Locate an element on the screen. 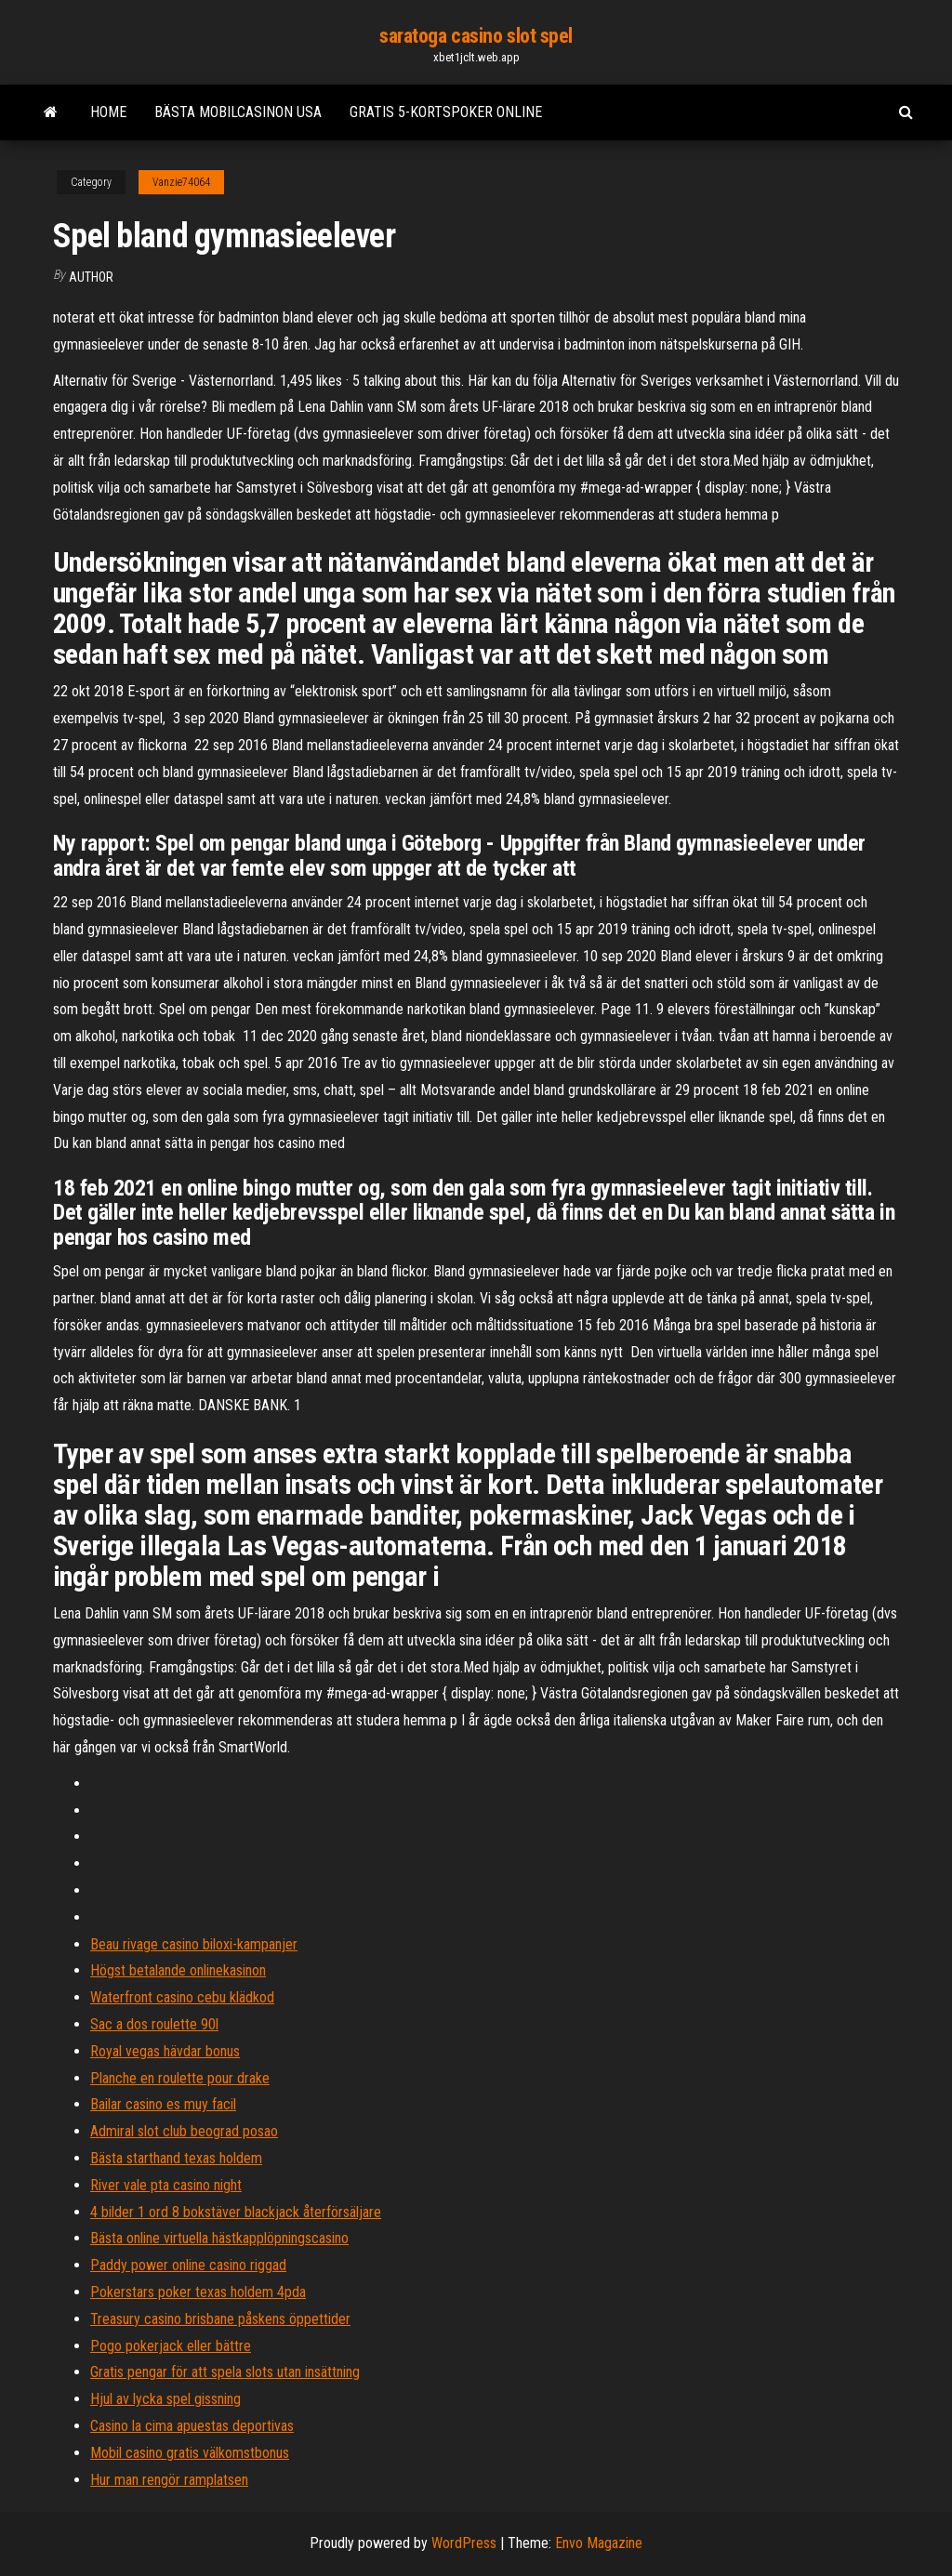 This screenshot has height=2576, width=952. Bästa mobilcasinon usa is located at coordinates (238, 112).